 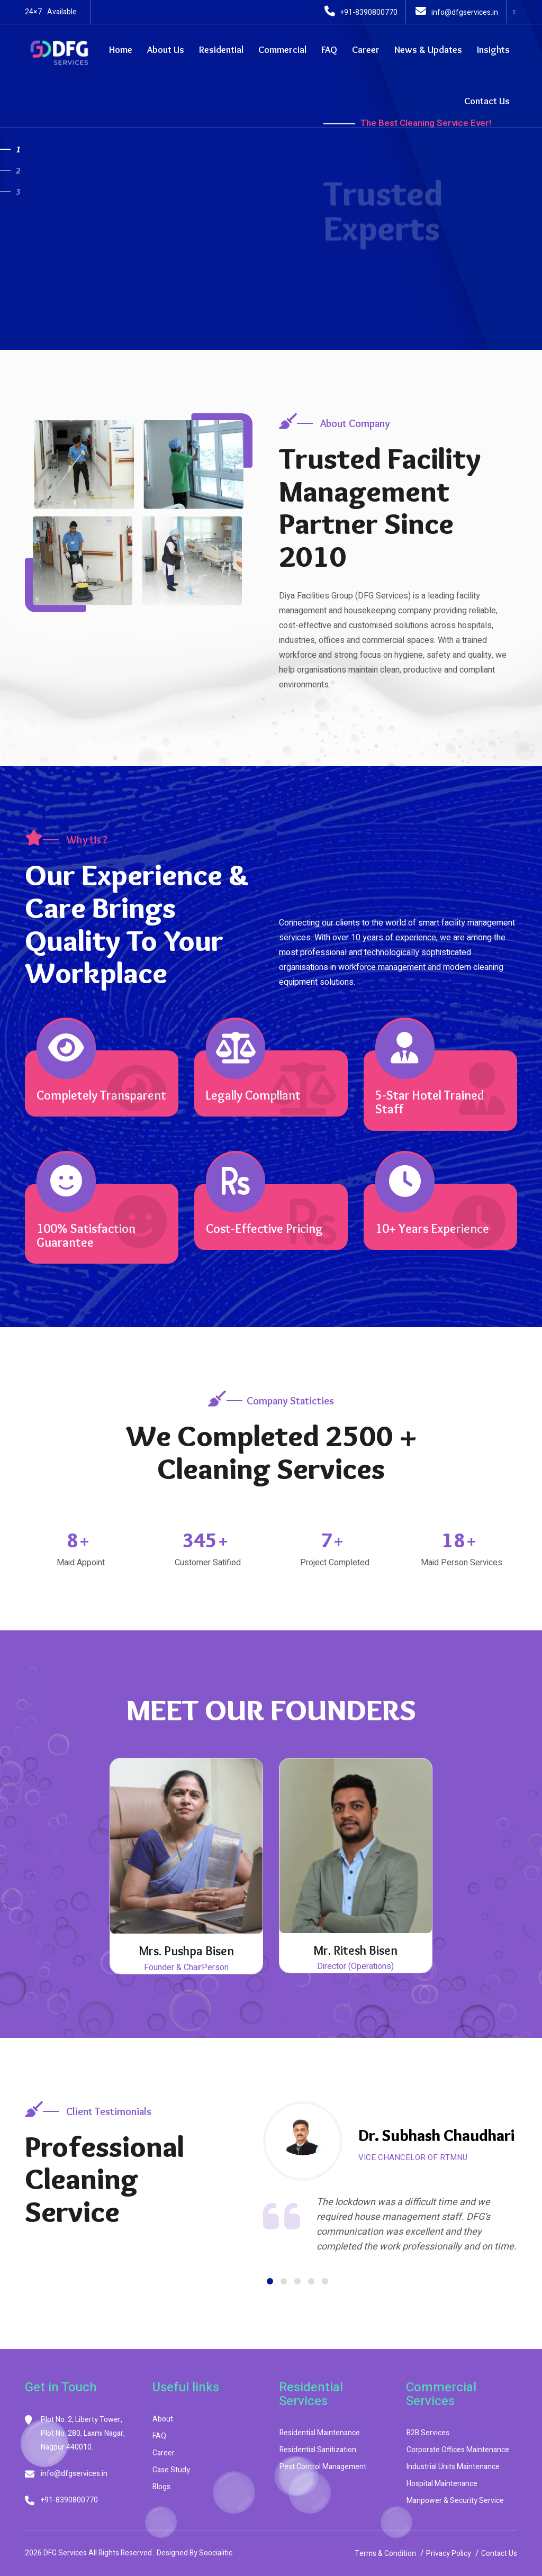 What do you see at coordinates (329, 50) in the screenshot?
I see `FAQ` at bounding box center [329, 50].